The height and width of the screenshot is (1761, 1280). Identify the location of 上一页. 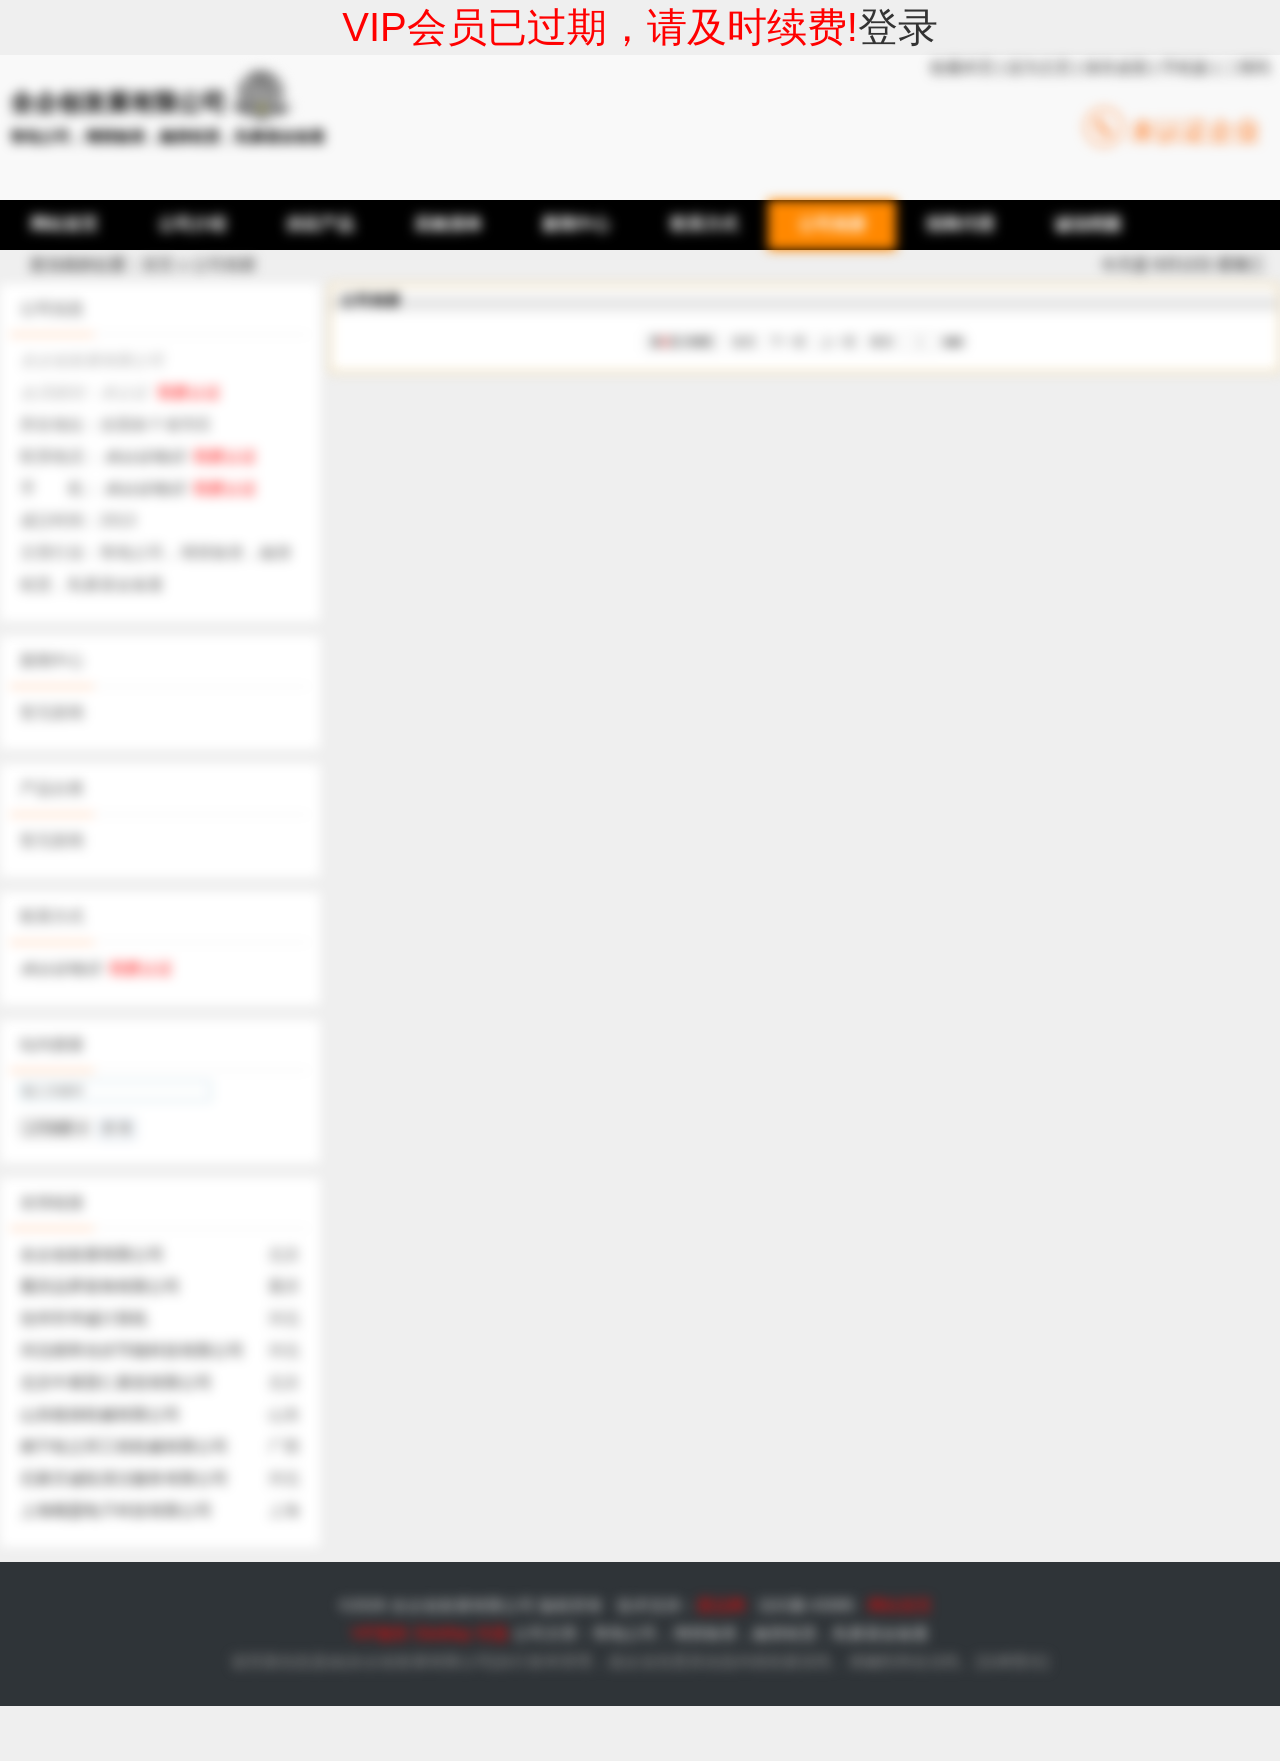
(838, 342).